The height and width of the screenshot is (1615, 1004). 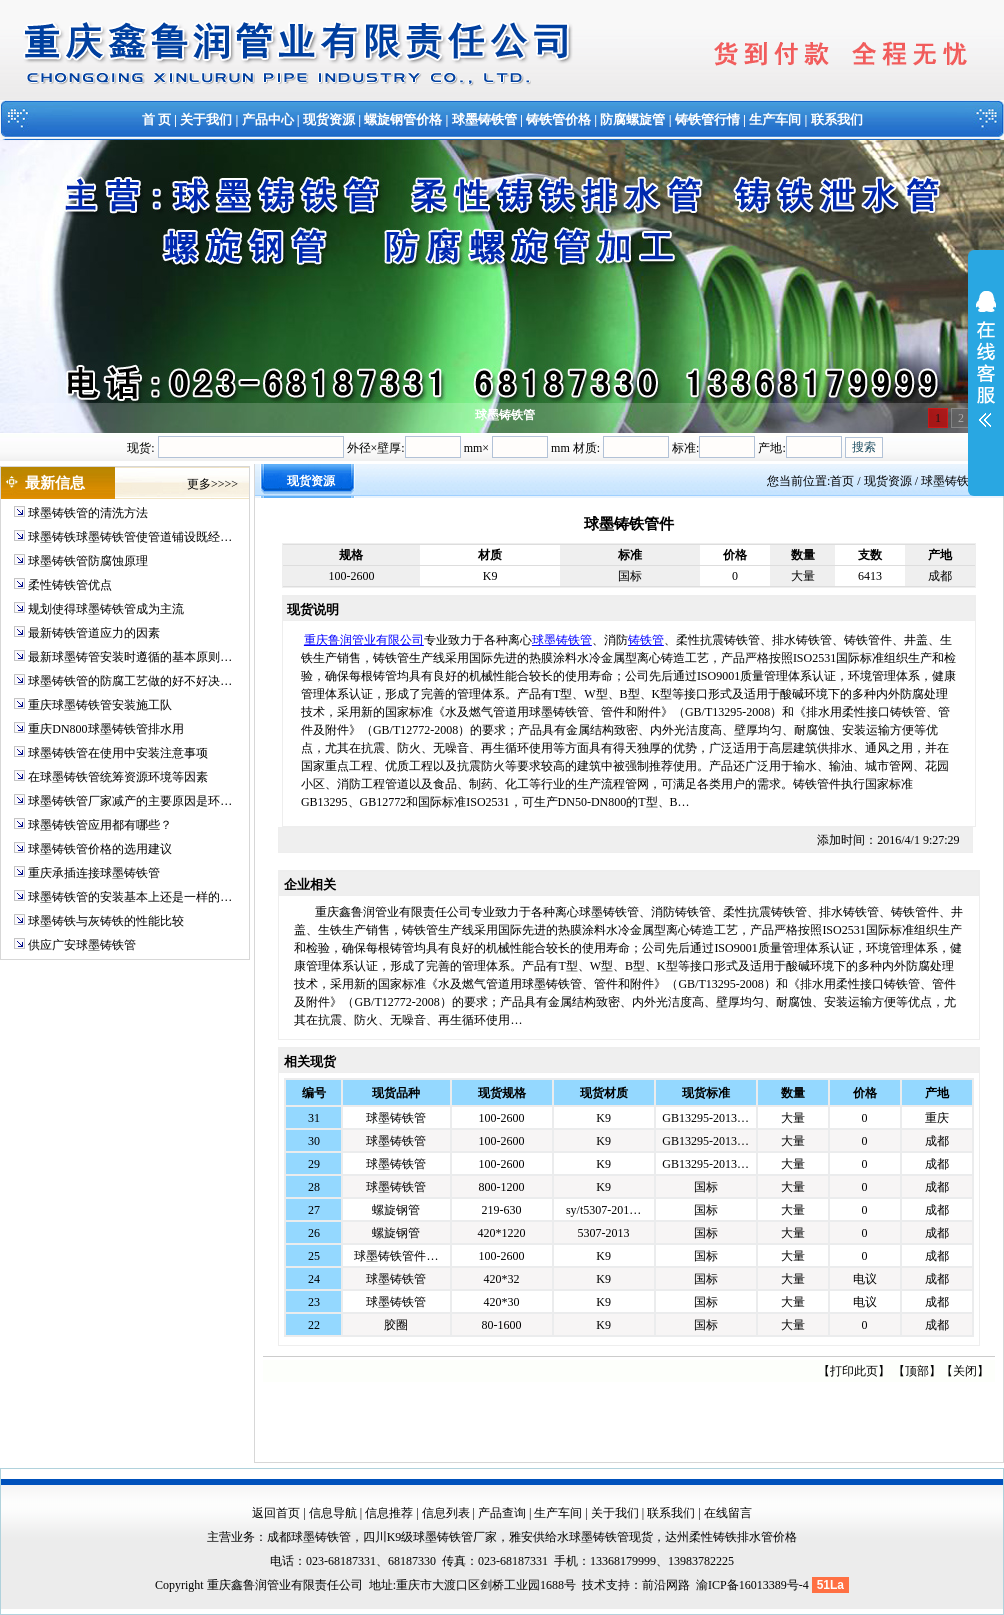 I want to click on 返回首页, so click(x=276, y=1513).